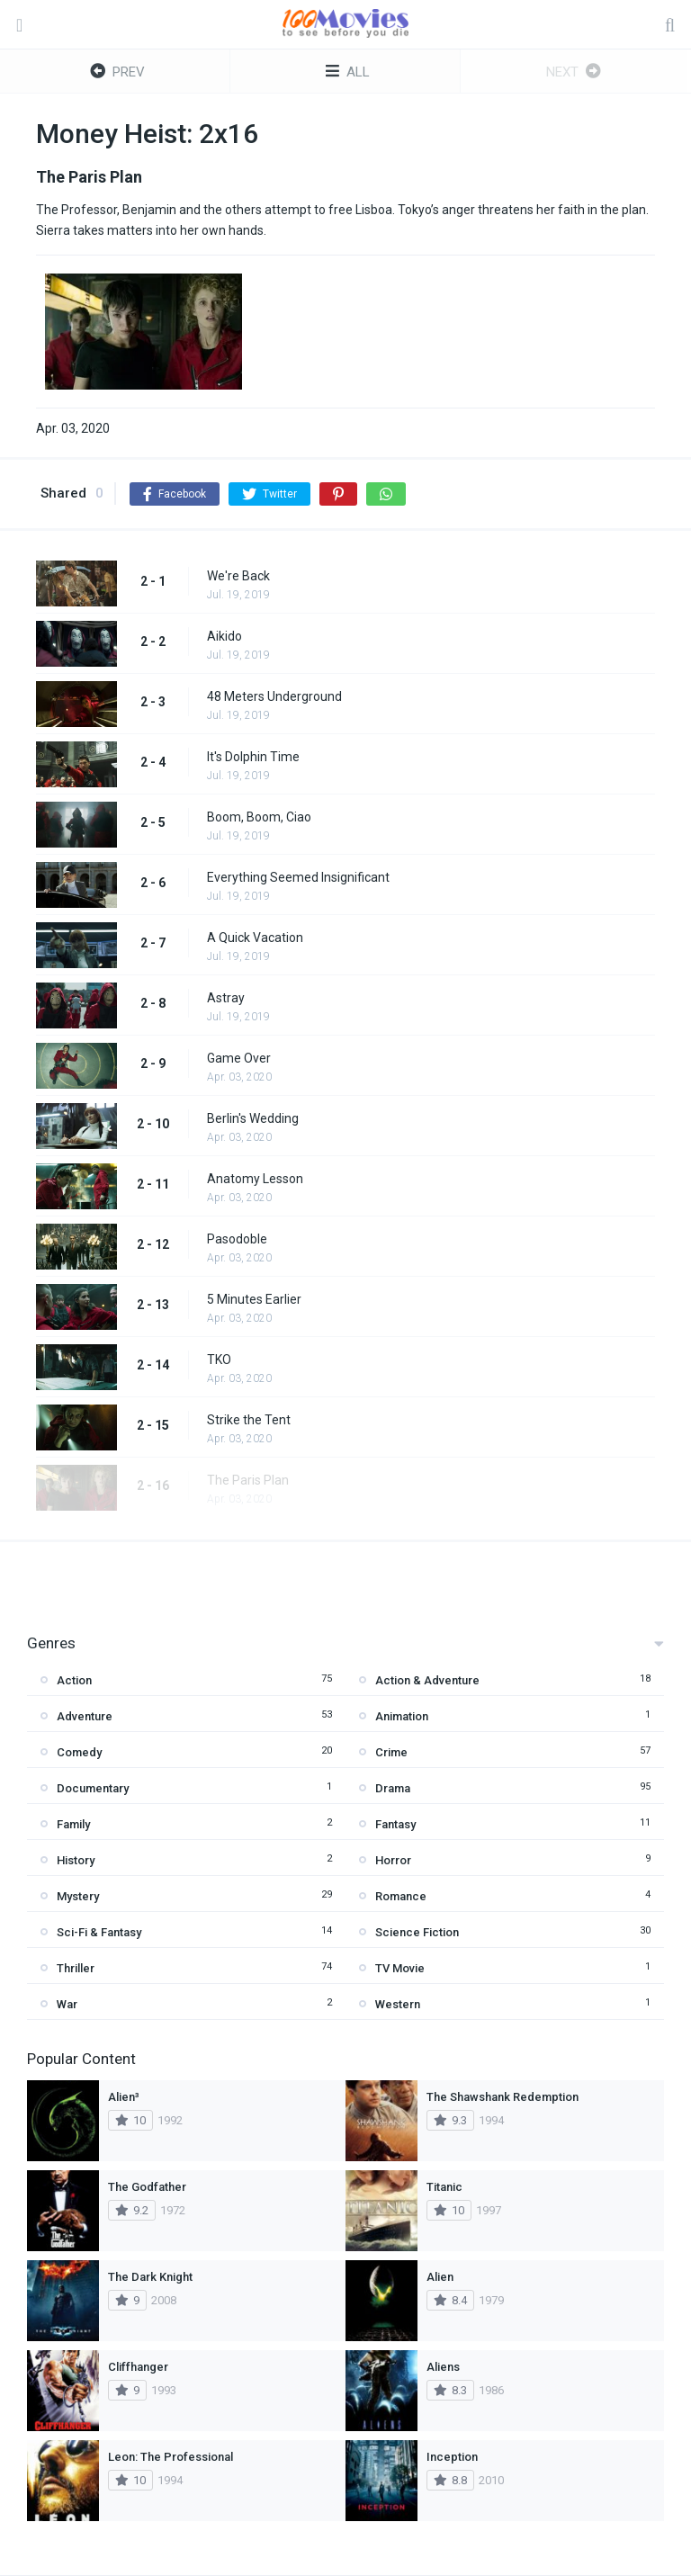 This screenshot has width=691, height=2576. What do you see at coordinates (99, 1932) in the screenshot?
I see `Sci-Fi & Fantasy` at bounding box center [99, 1932].